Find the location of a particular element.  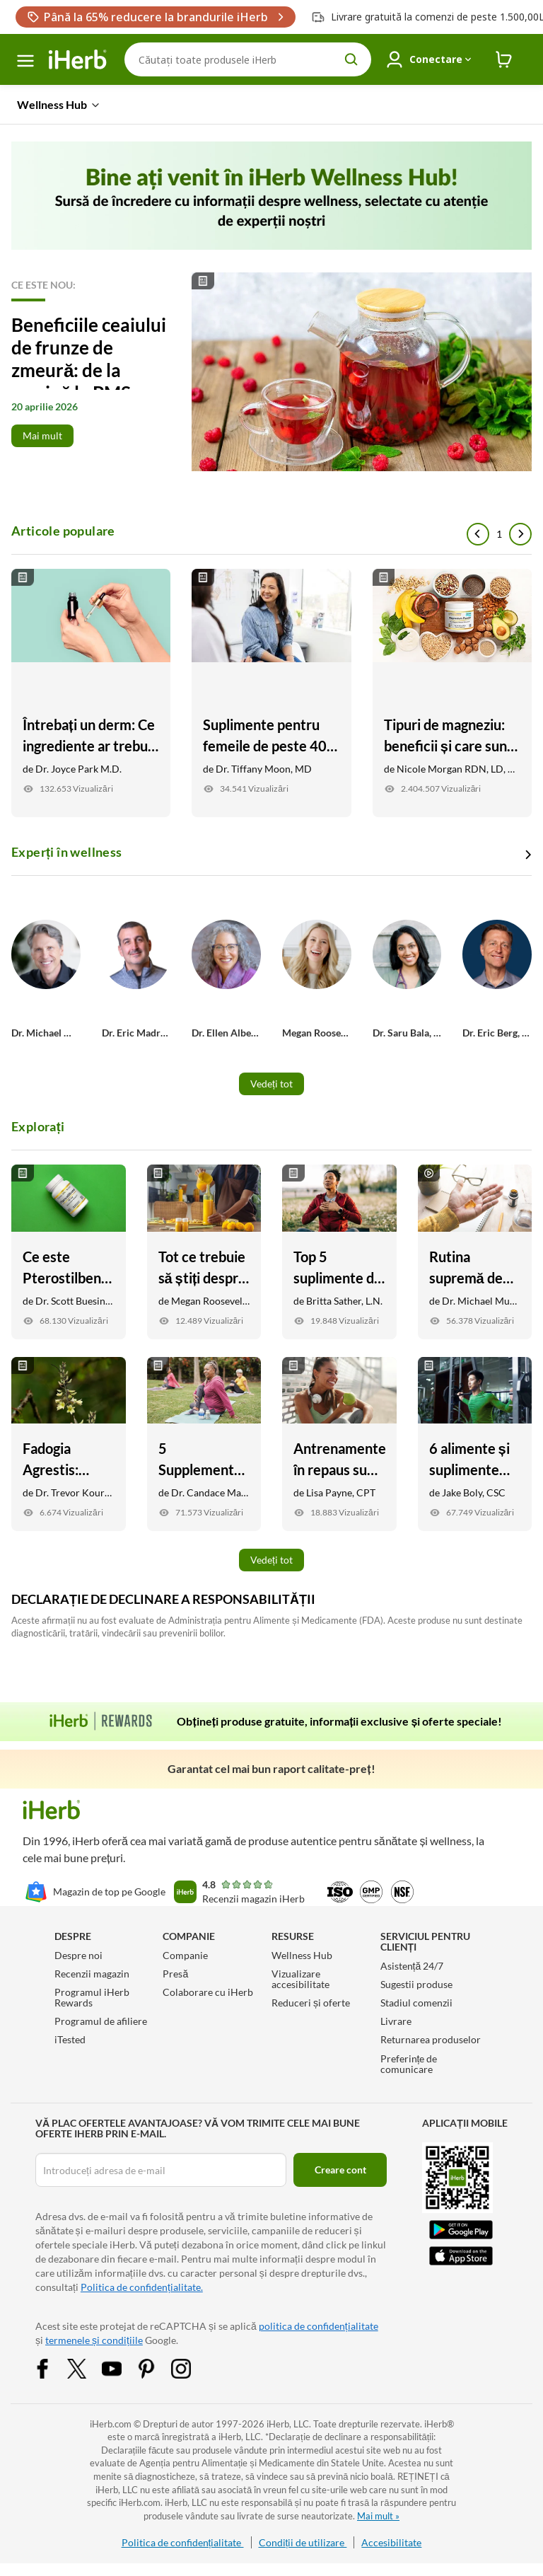

[meniu hamburger] is located at coordinates (25, 61).